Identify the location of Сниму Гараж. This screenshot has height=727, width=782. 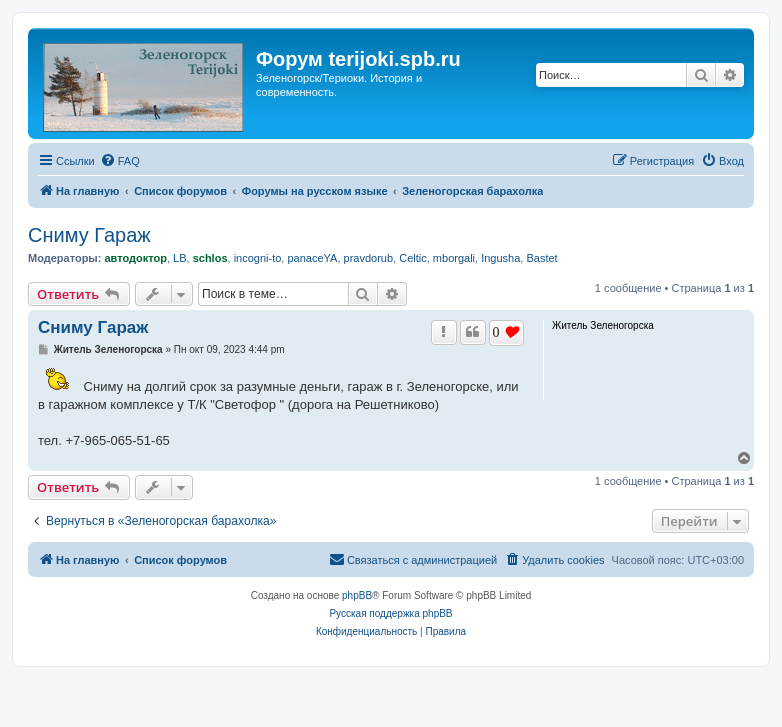
(89, 235).